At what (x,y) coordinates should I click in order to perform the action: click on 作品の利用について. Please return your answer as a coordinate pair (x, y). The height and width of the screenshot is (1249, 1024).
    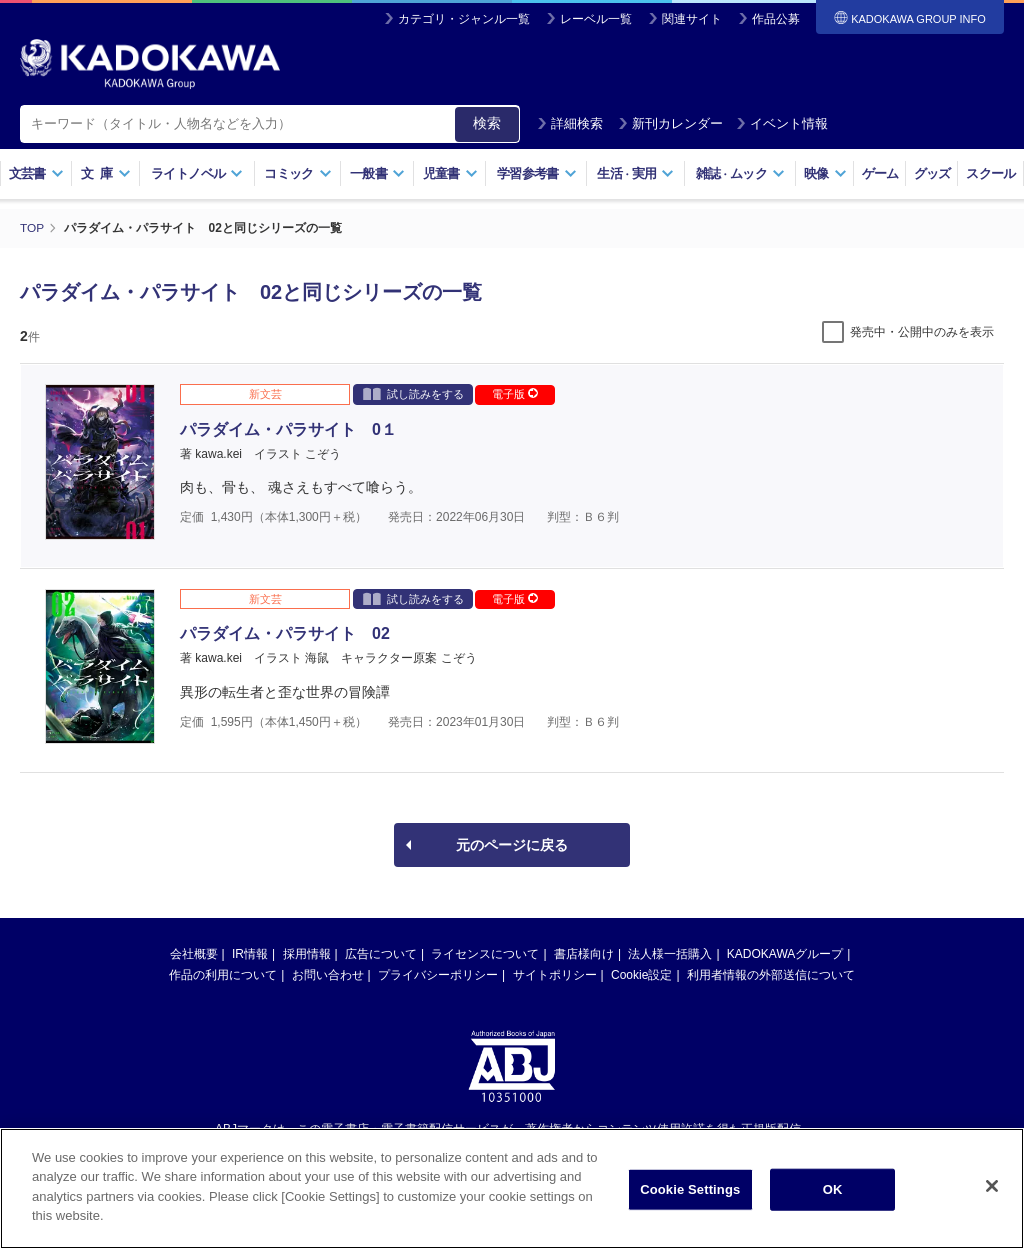
    Looking at the image, I should click on (223, 974).